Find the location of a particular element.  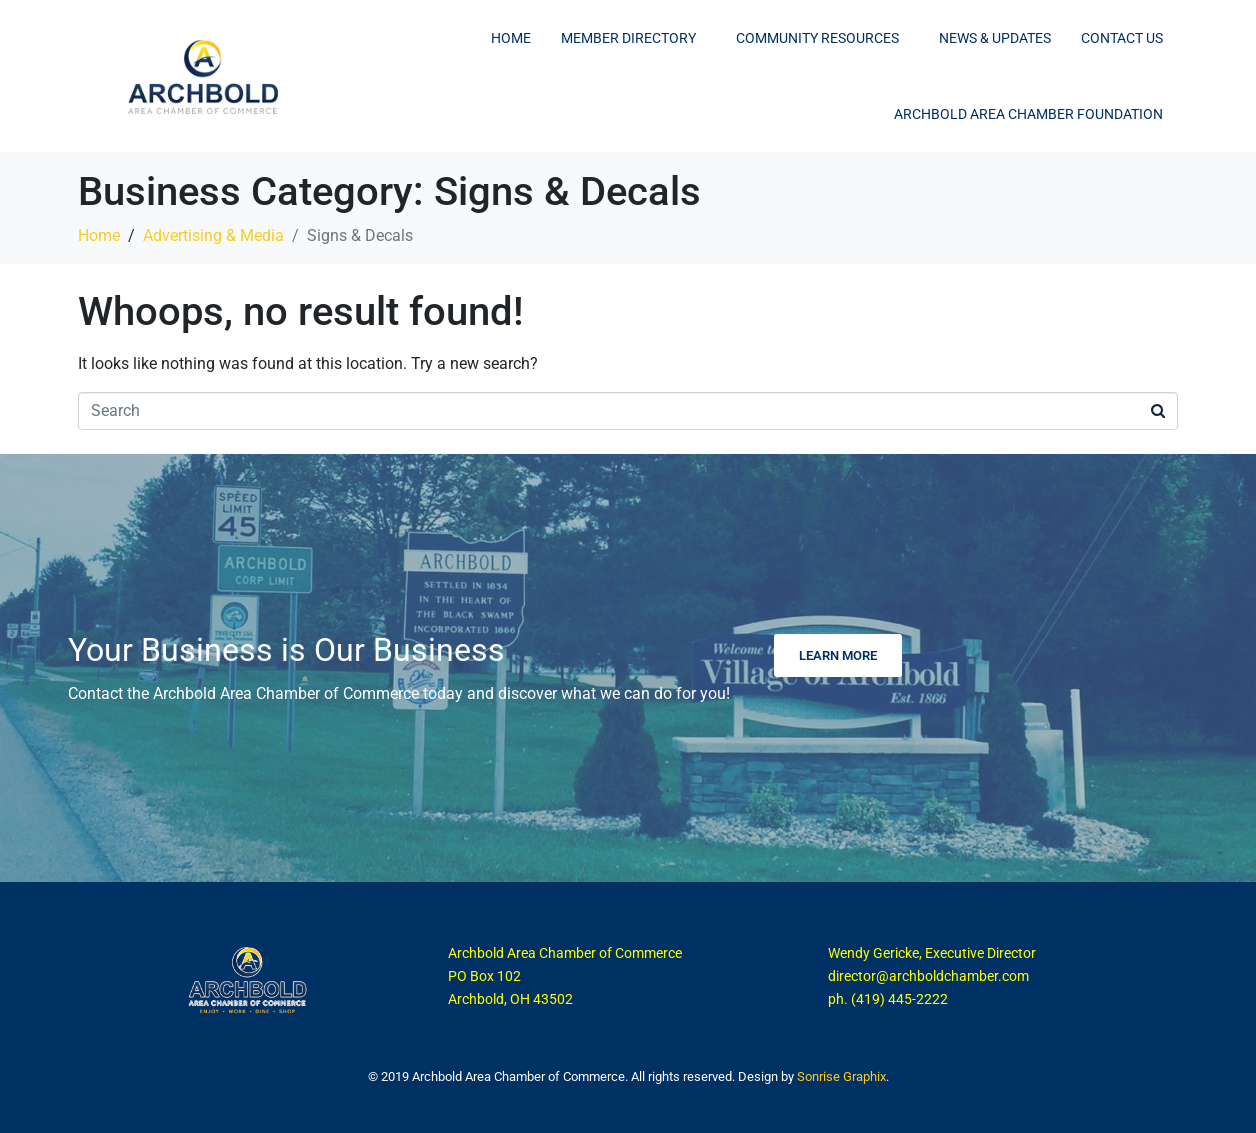

Community Resources is located at coordinates (817, 38).